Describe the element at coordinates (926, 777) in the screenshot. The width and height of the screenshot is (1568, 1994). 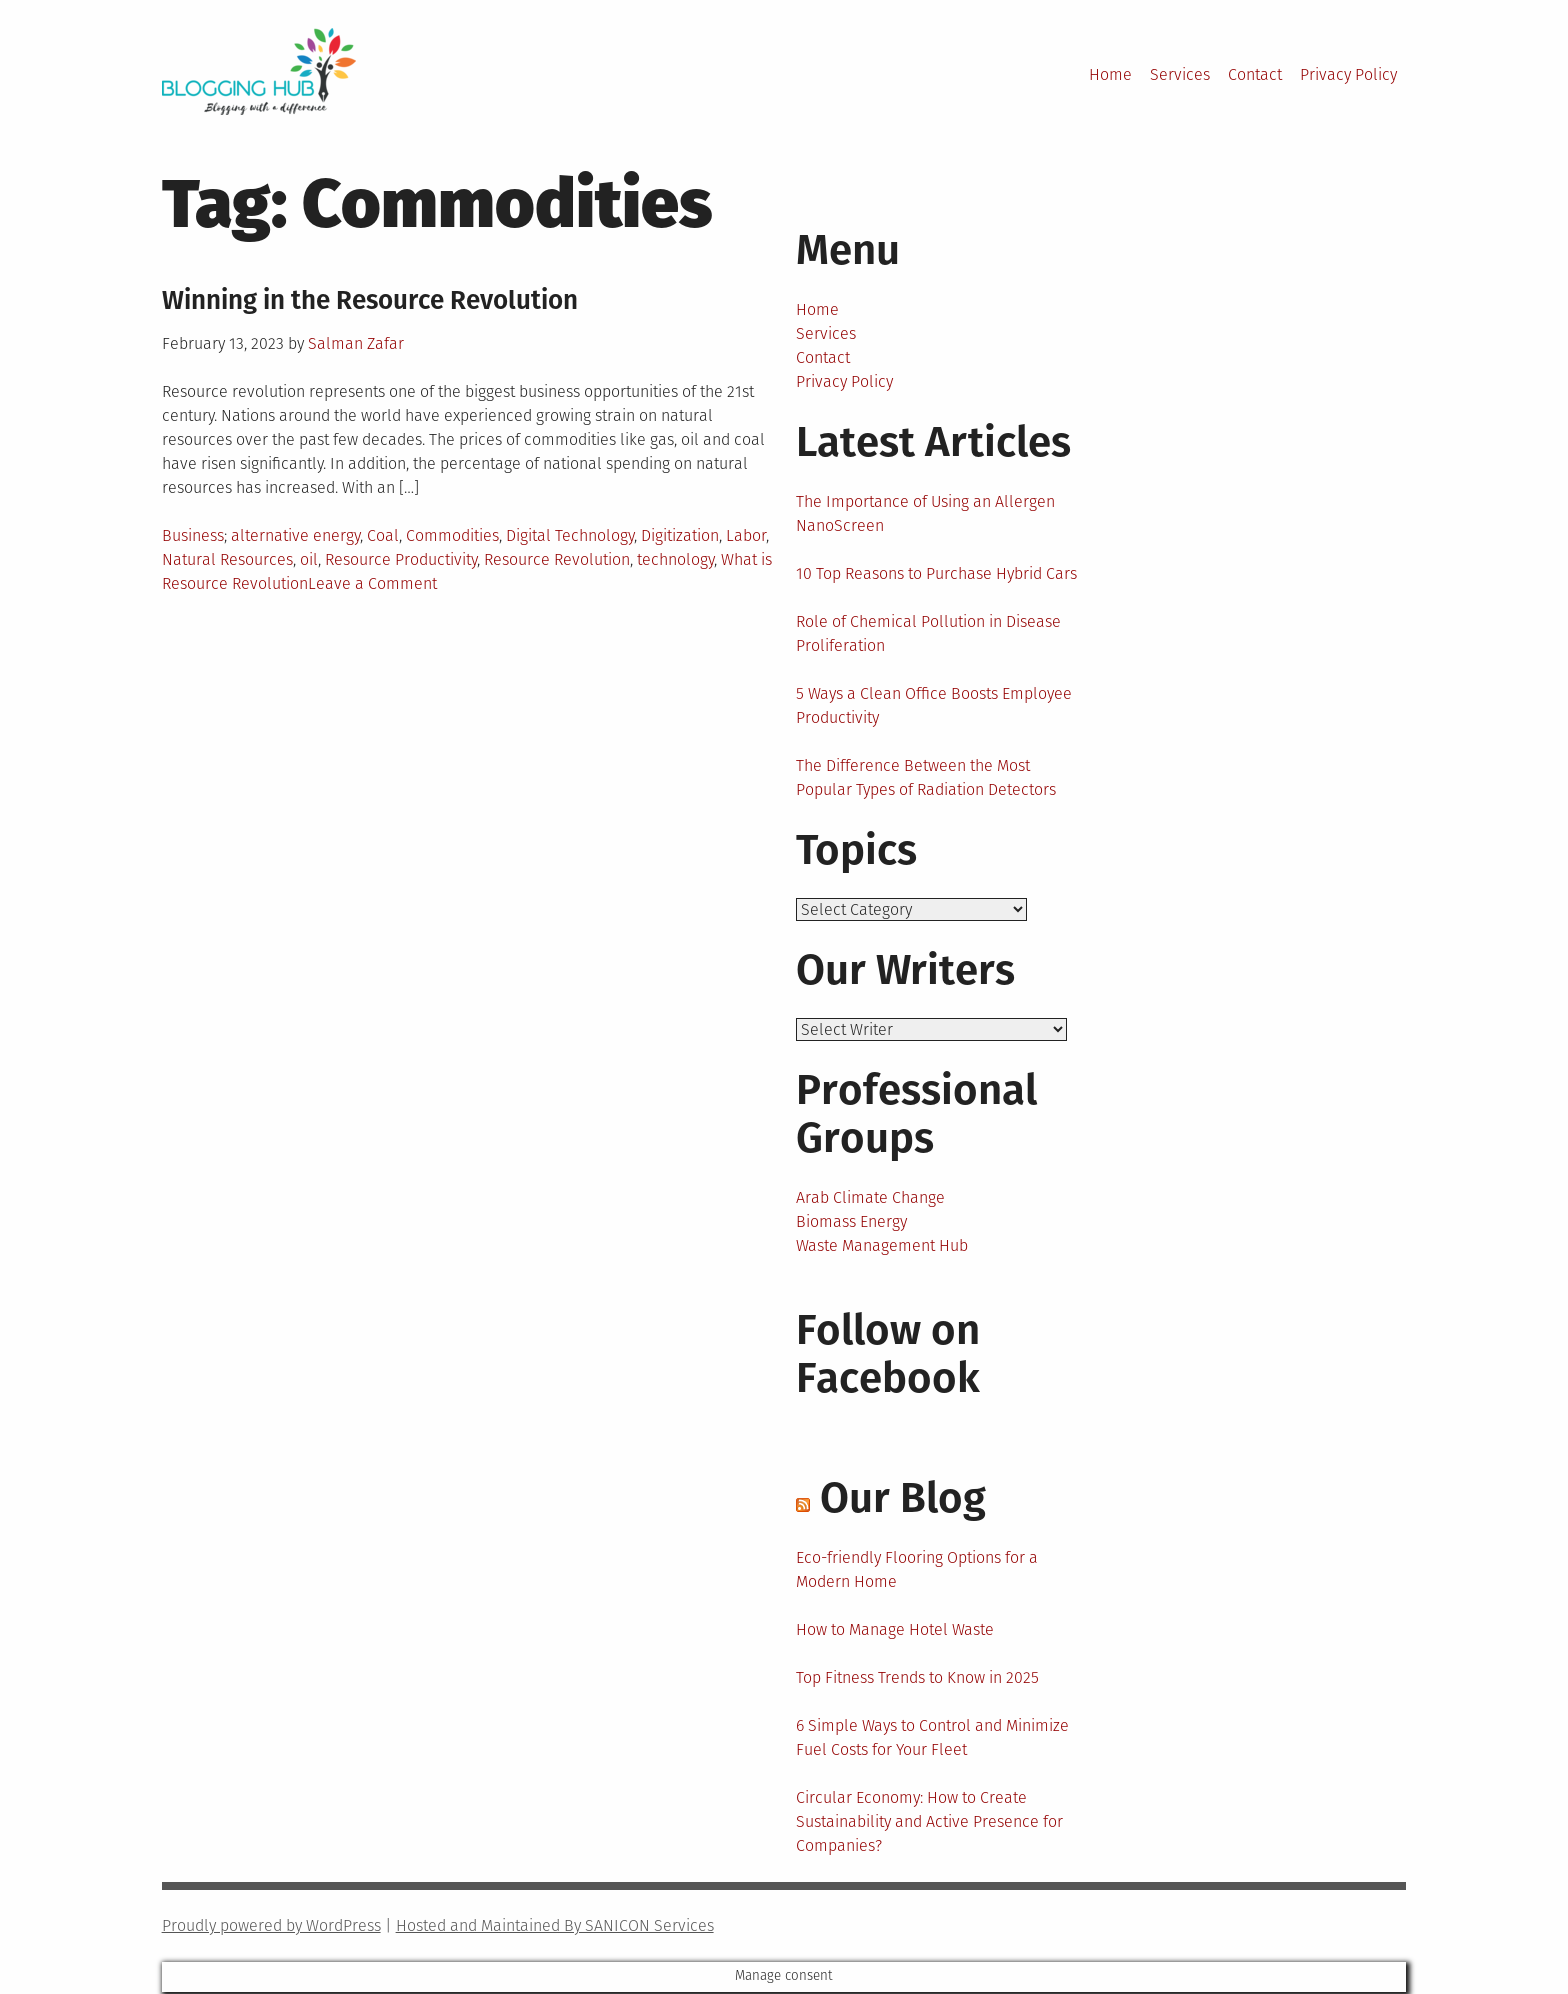
I see `The Difference Between the Most Popular Types of Radiation Detectors` at that location.